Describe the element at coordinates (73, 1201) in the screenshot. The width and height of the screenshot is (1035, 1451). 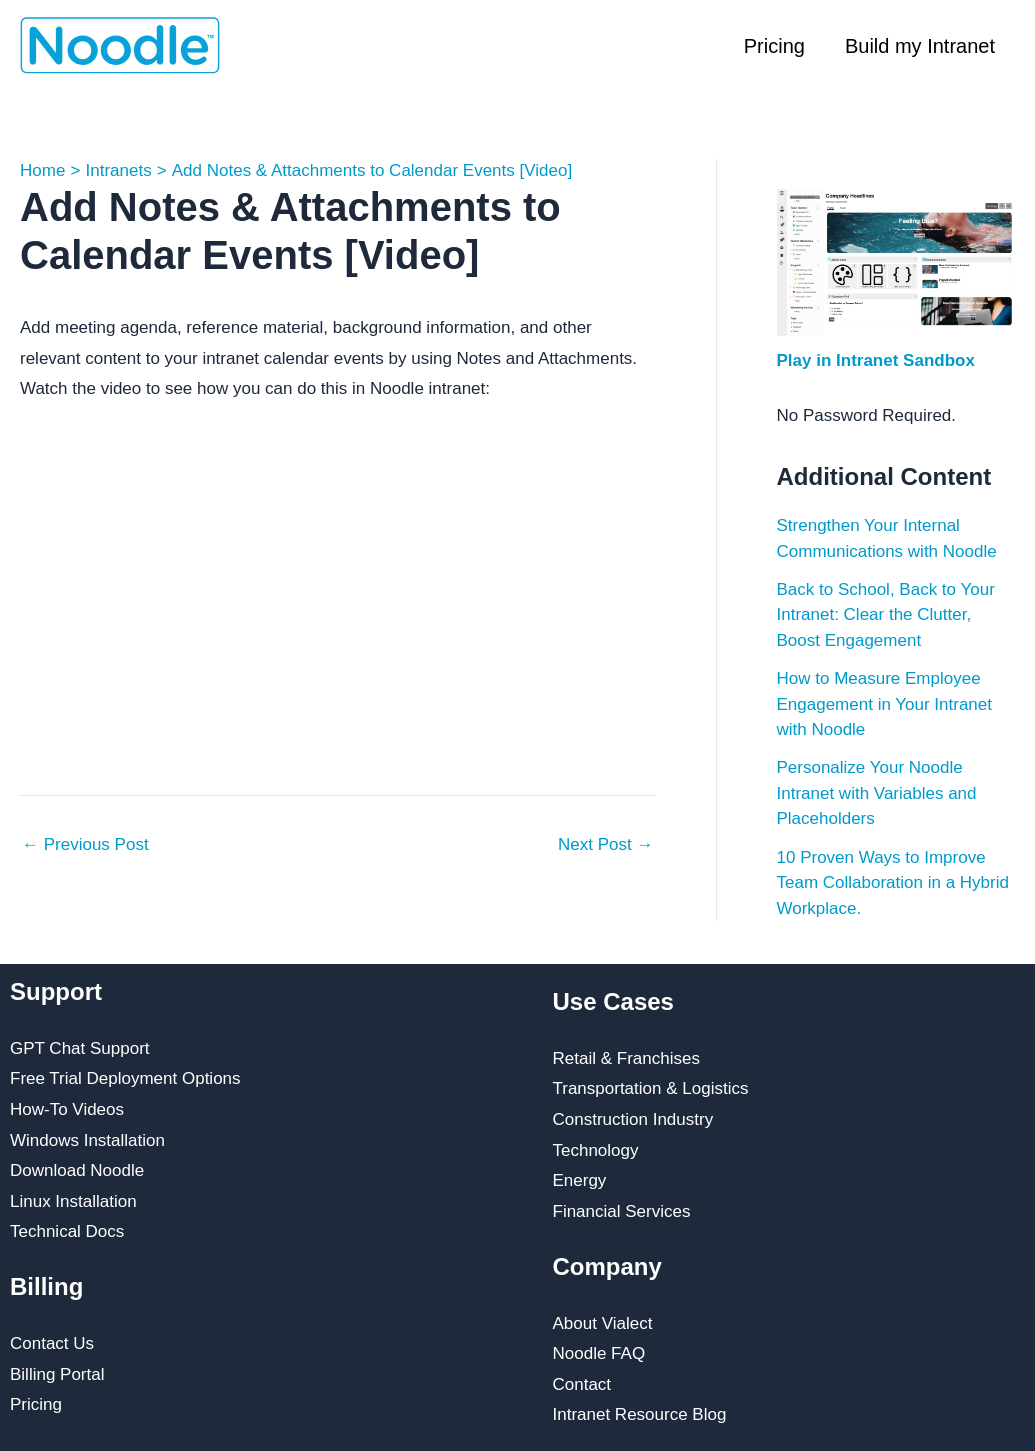
I see `Linux Installation` at that location.